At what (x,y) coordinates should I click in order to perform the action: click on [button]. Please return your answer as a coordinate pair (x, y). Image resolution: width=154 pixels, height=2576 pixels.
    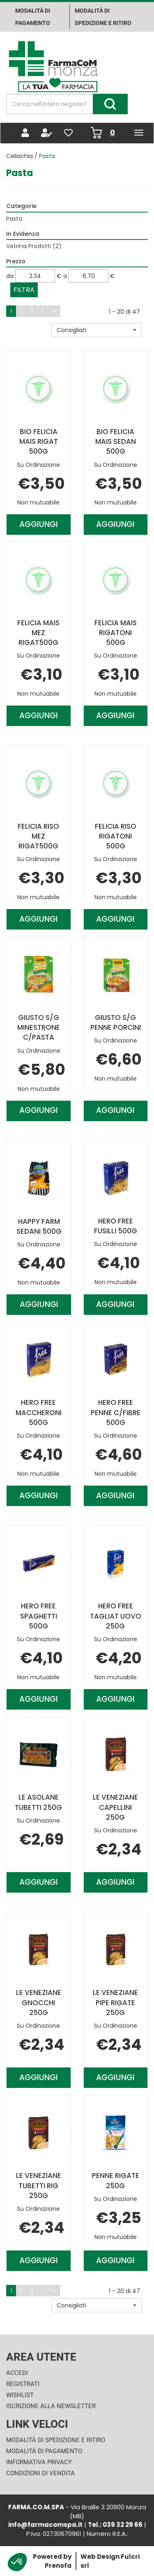
    Looking at the image, I should click on (96, 330).